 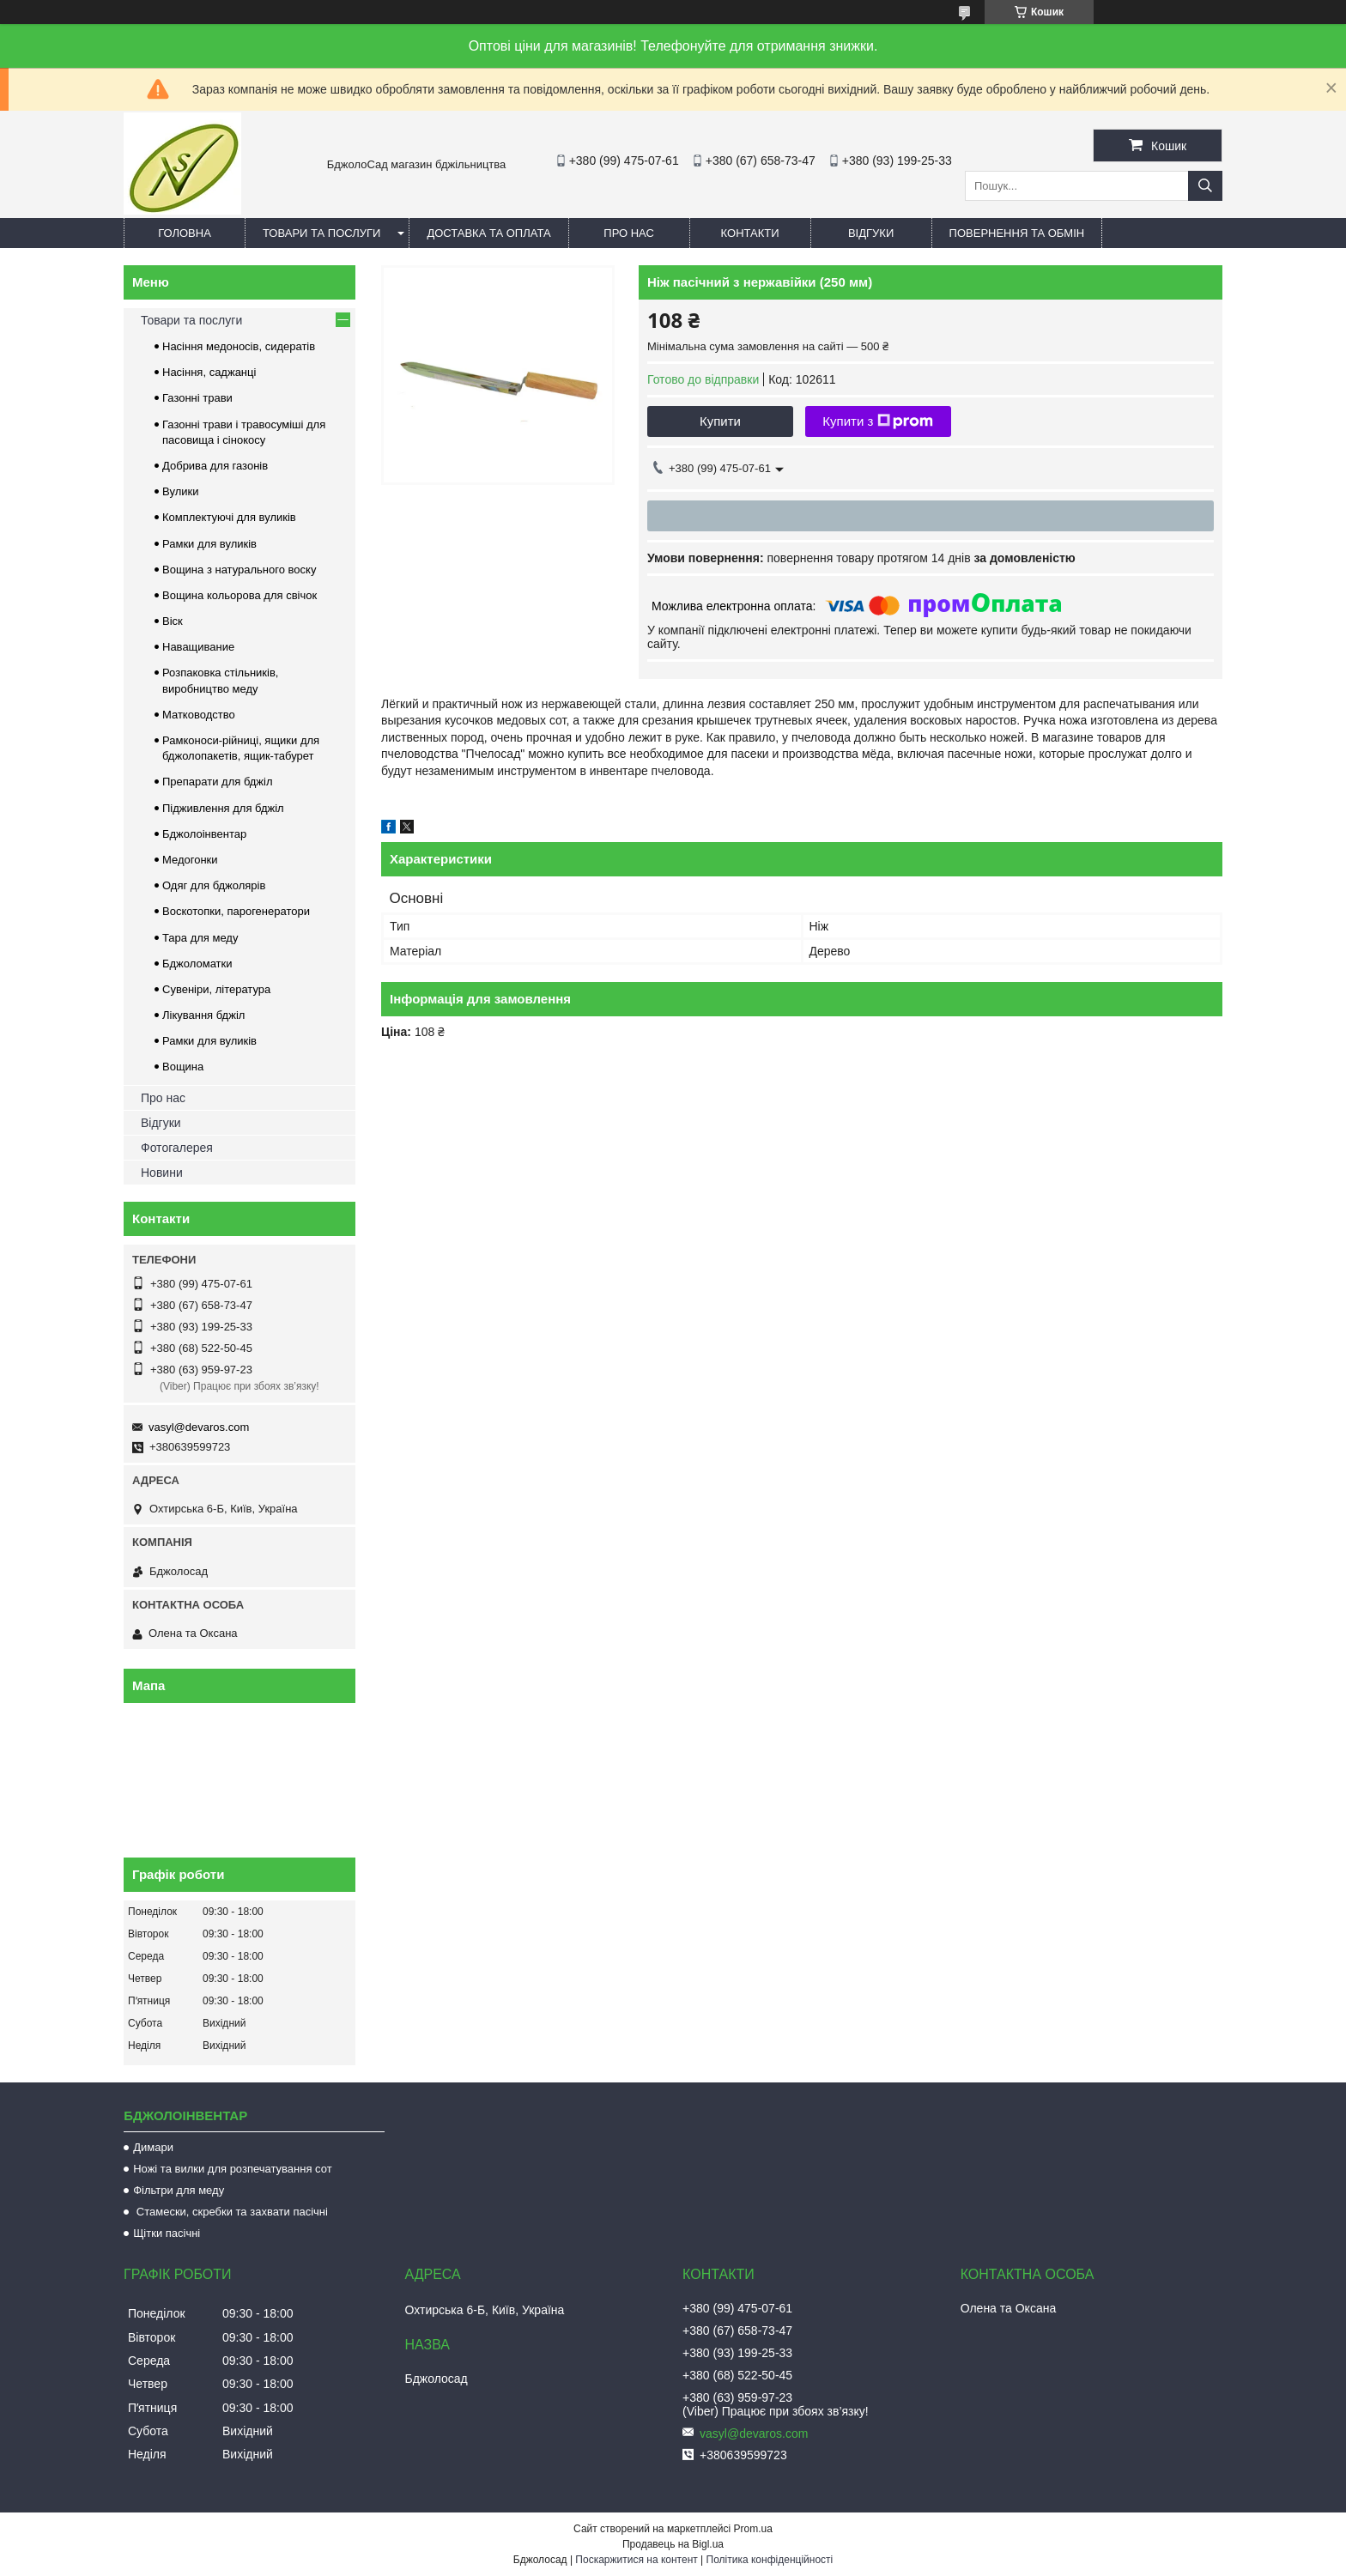 What do you see at coordinates (153, 2147) in the screenshot?
I see `Димари` at bounding box center [153, 2147].